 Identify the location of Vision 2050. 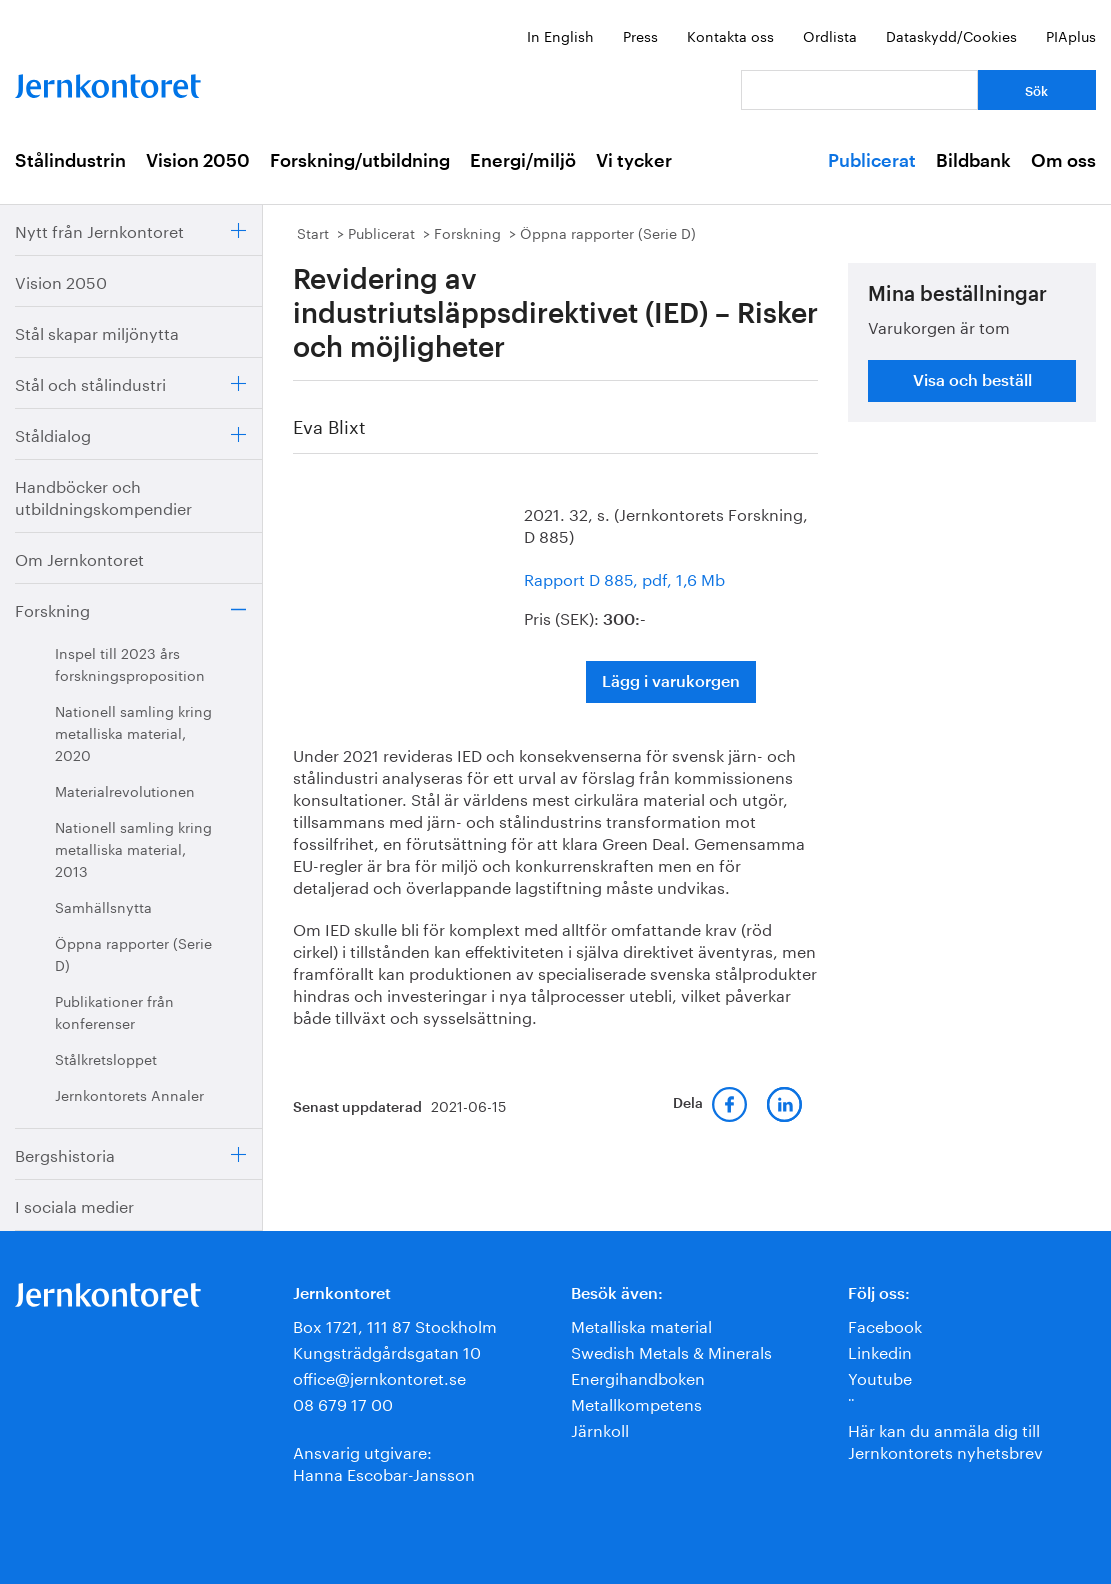
(198, 161).